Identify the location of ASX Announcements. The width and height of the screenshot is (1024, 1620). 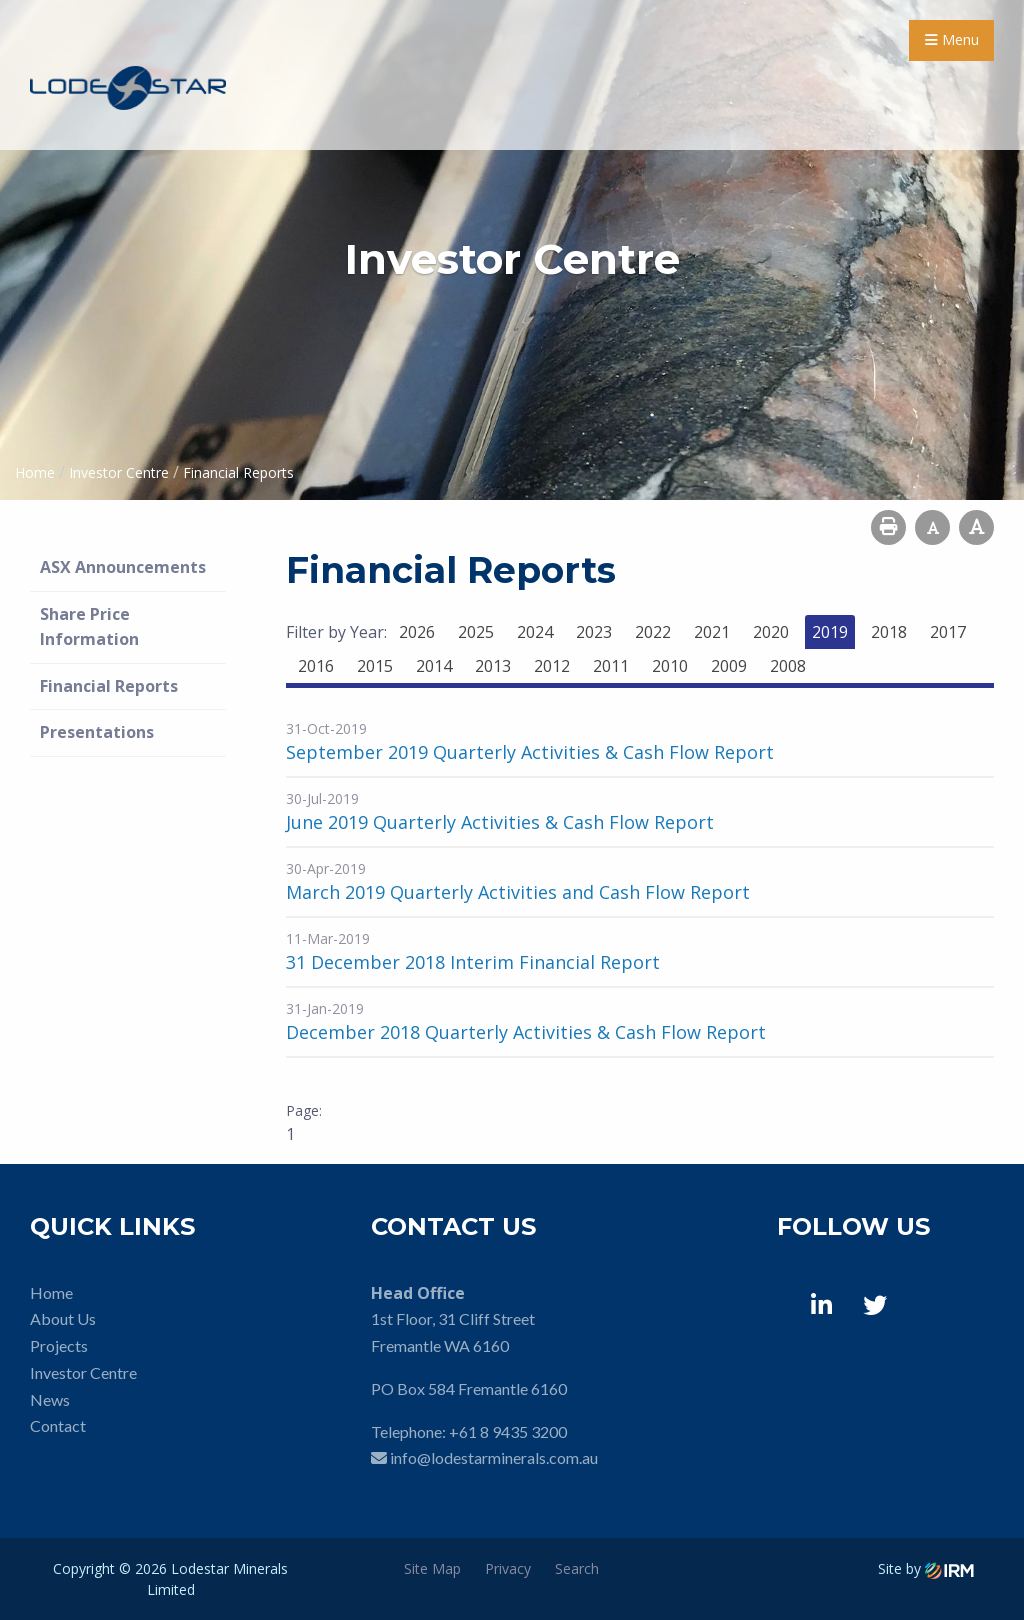
(123, 567).